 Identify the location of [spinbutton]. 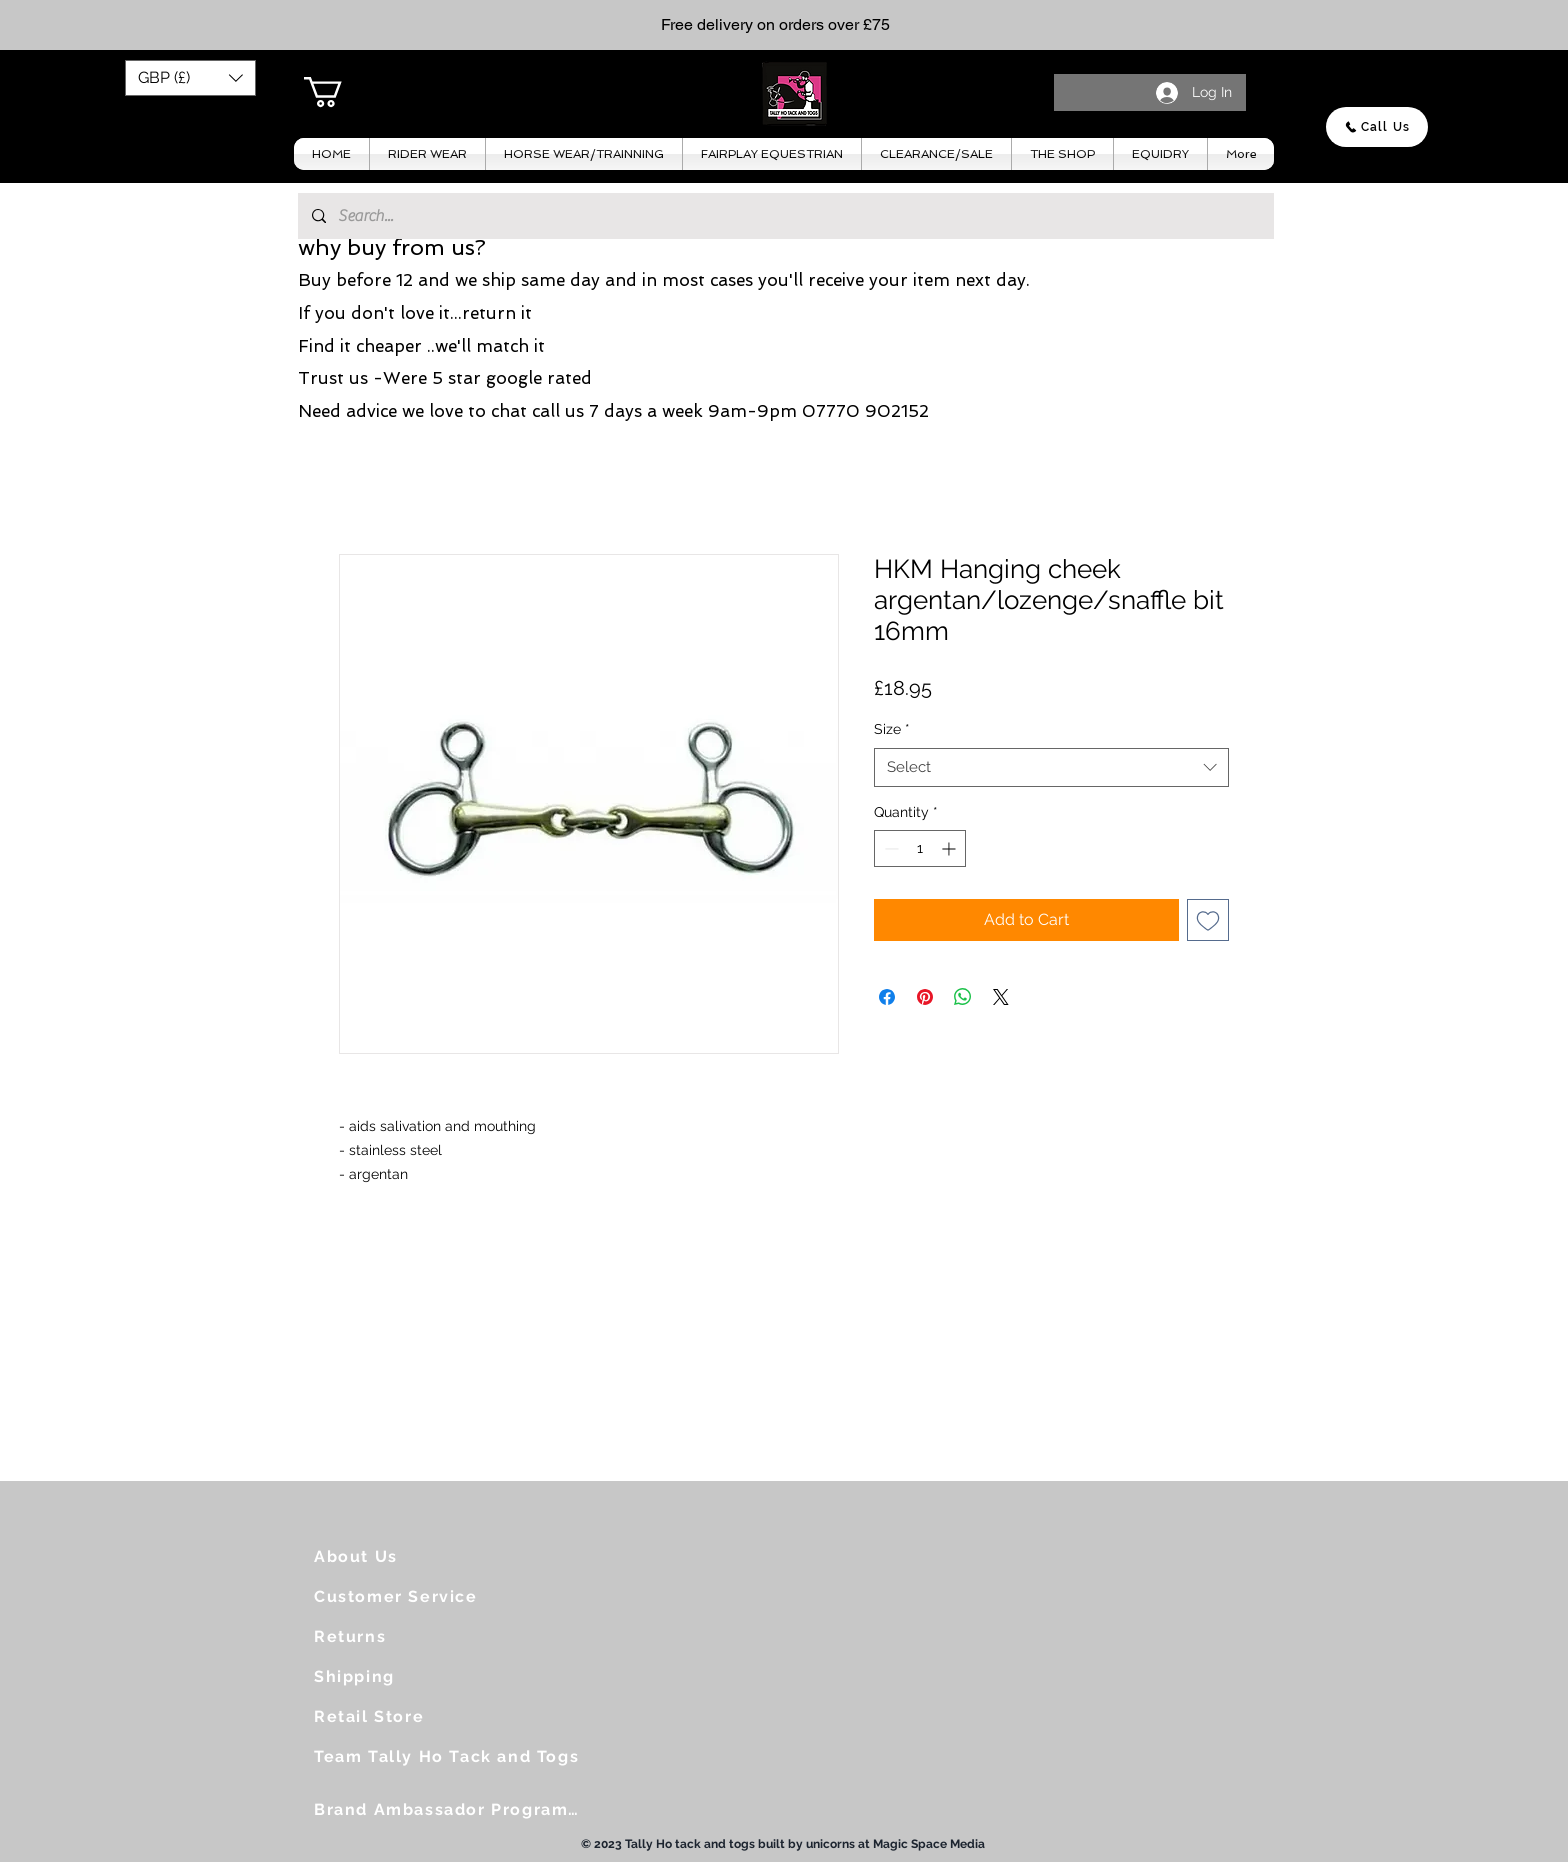
(920, 848).